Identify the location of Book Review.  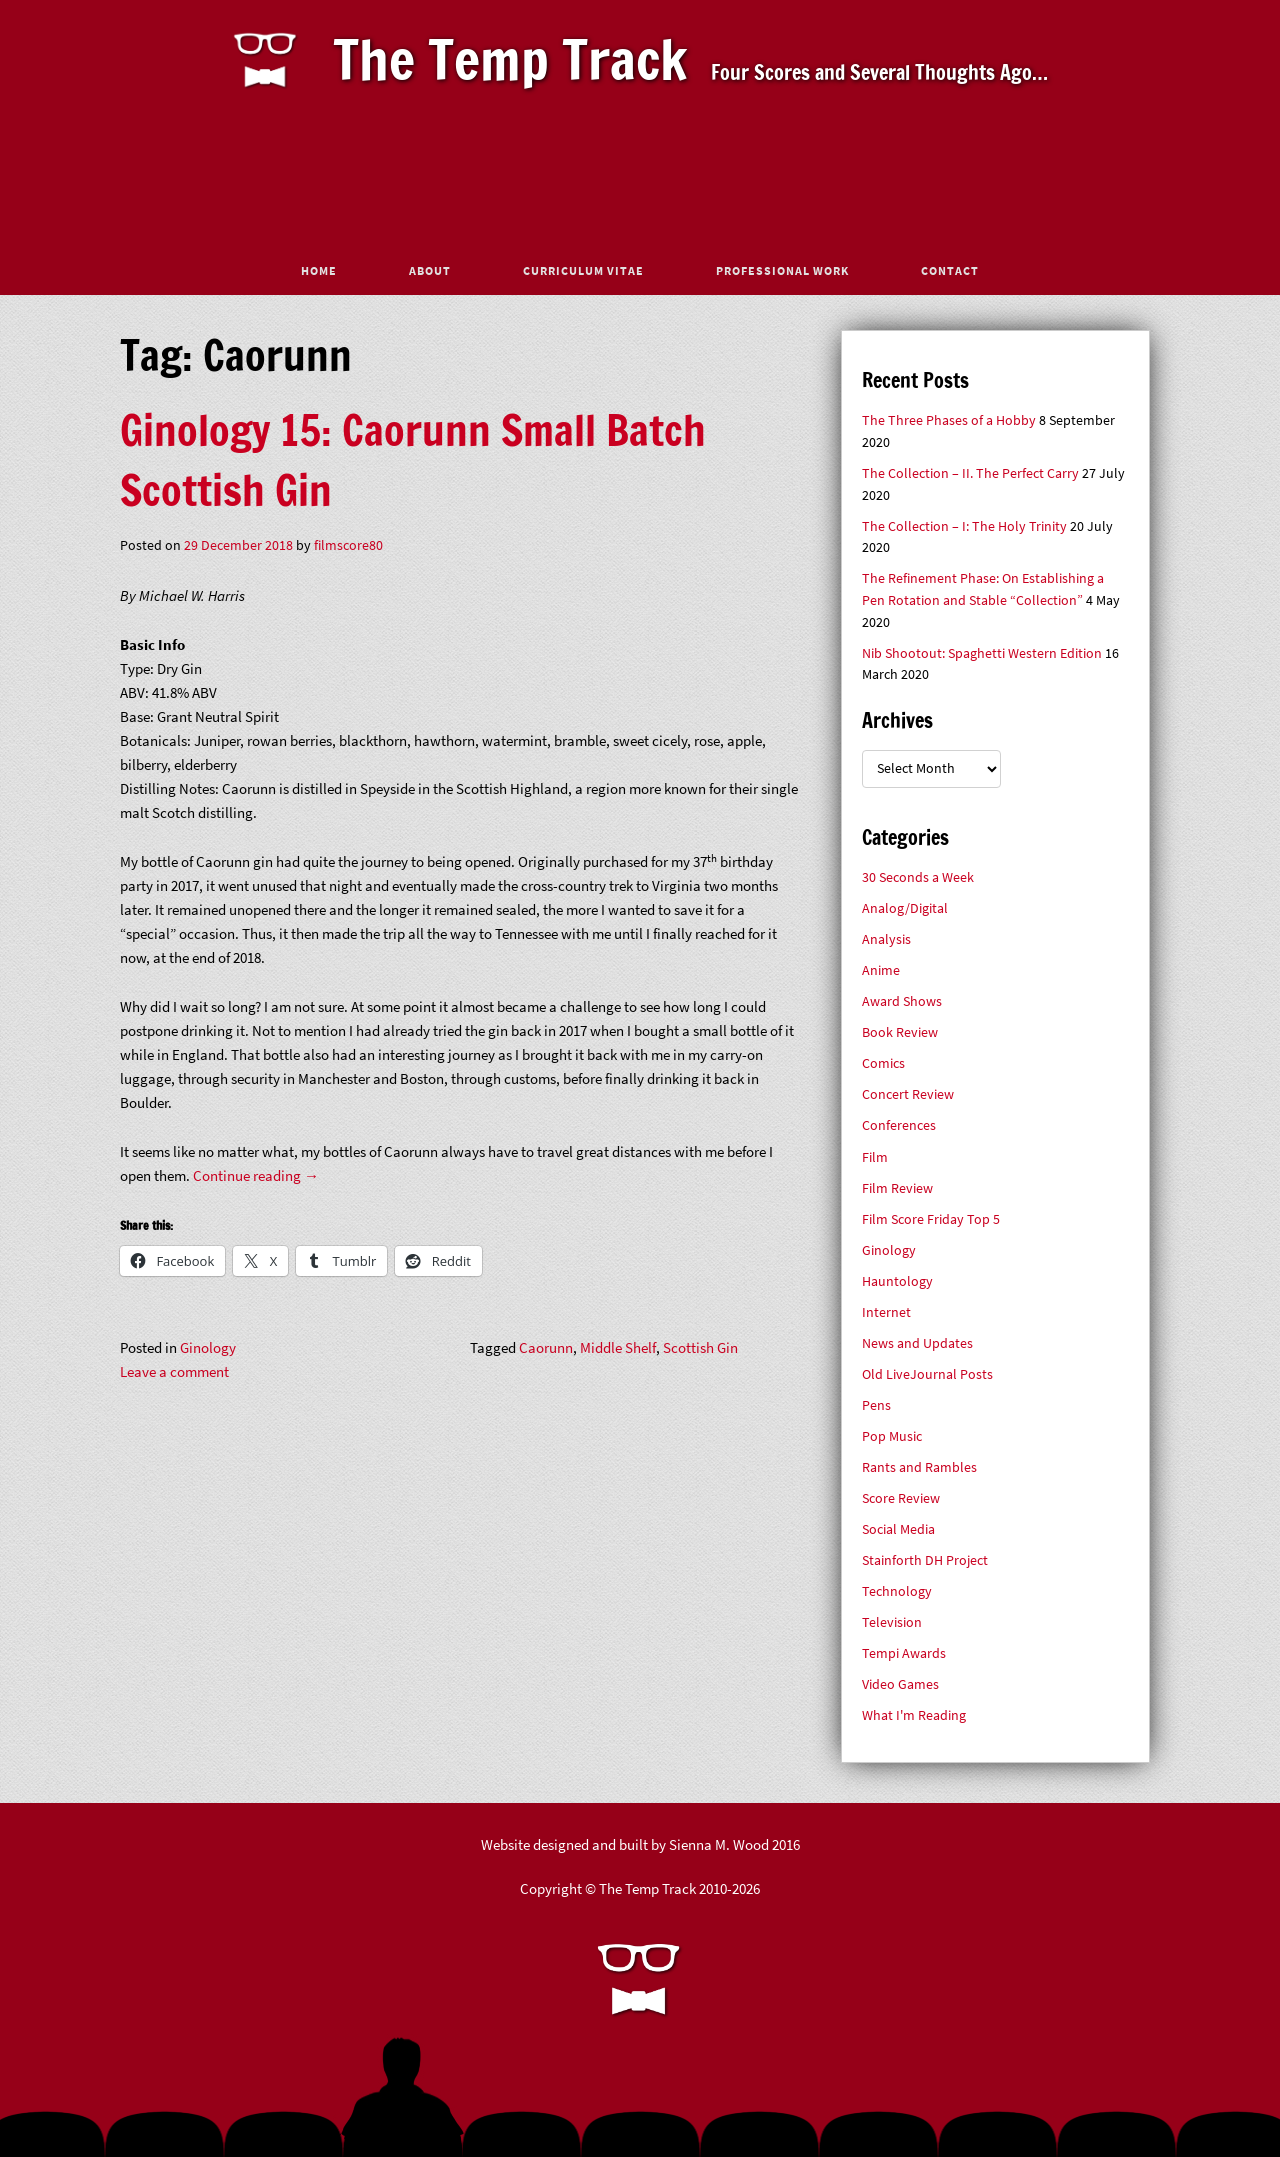
(900, 1032).